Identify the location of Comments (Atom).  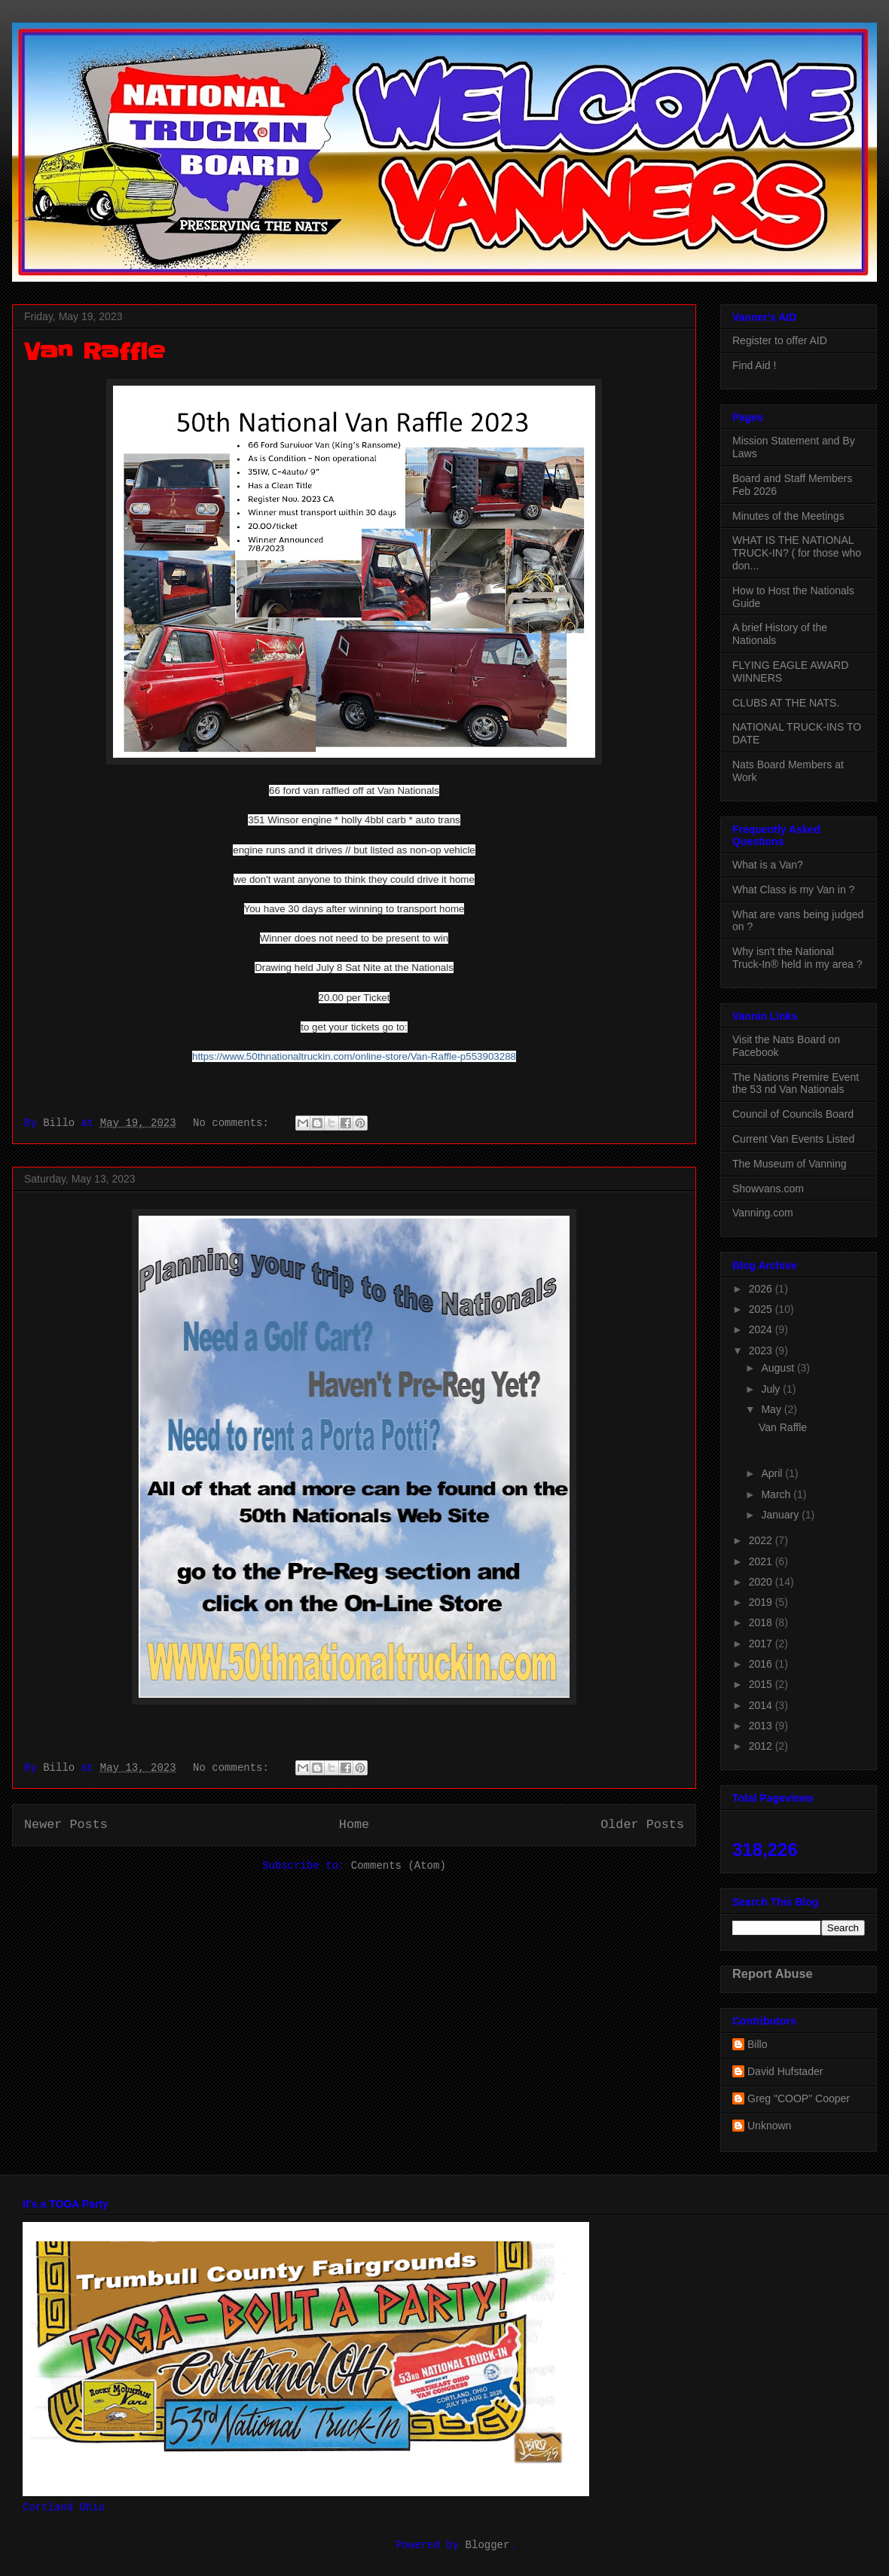
(398, 1866).